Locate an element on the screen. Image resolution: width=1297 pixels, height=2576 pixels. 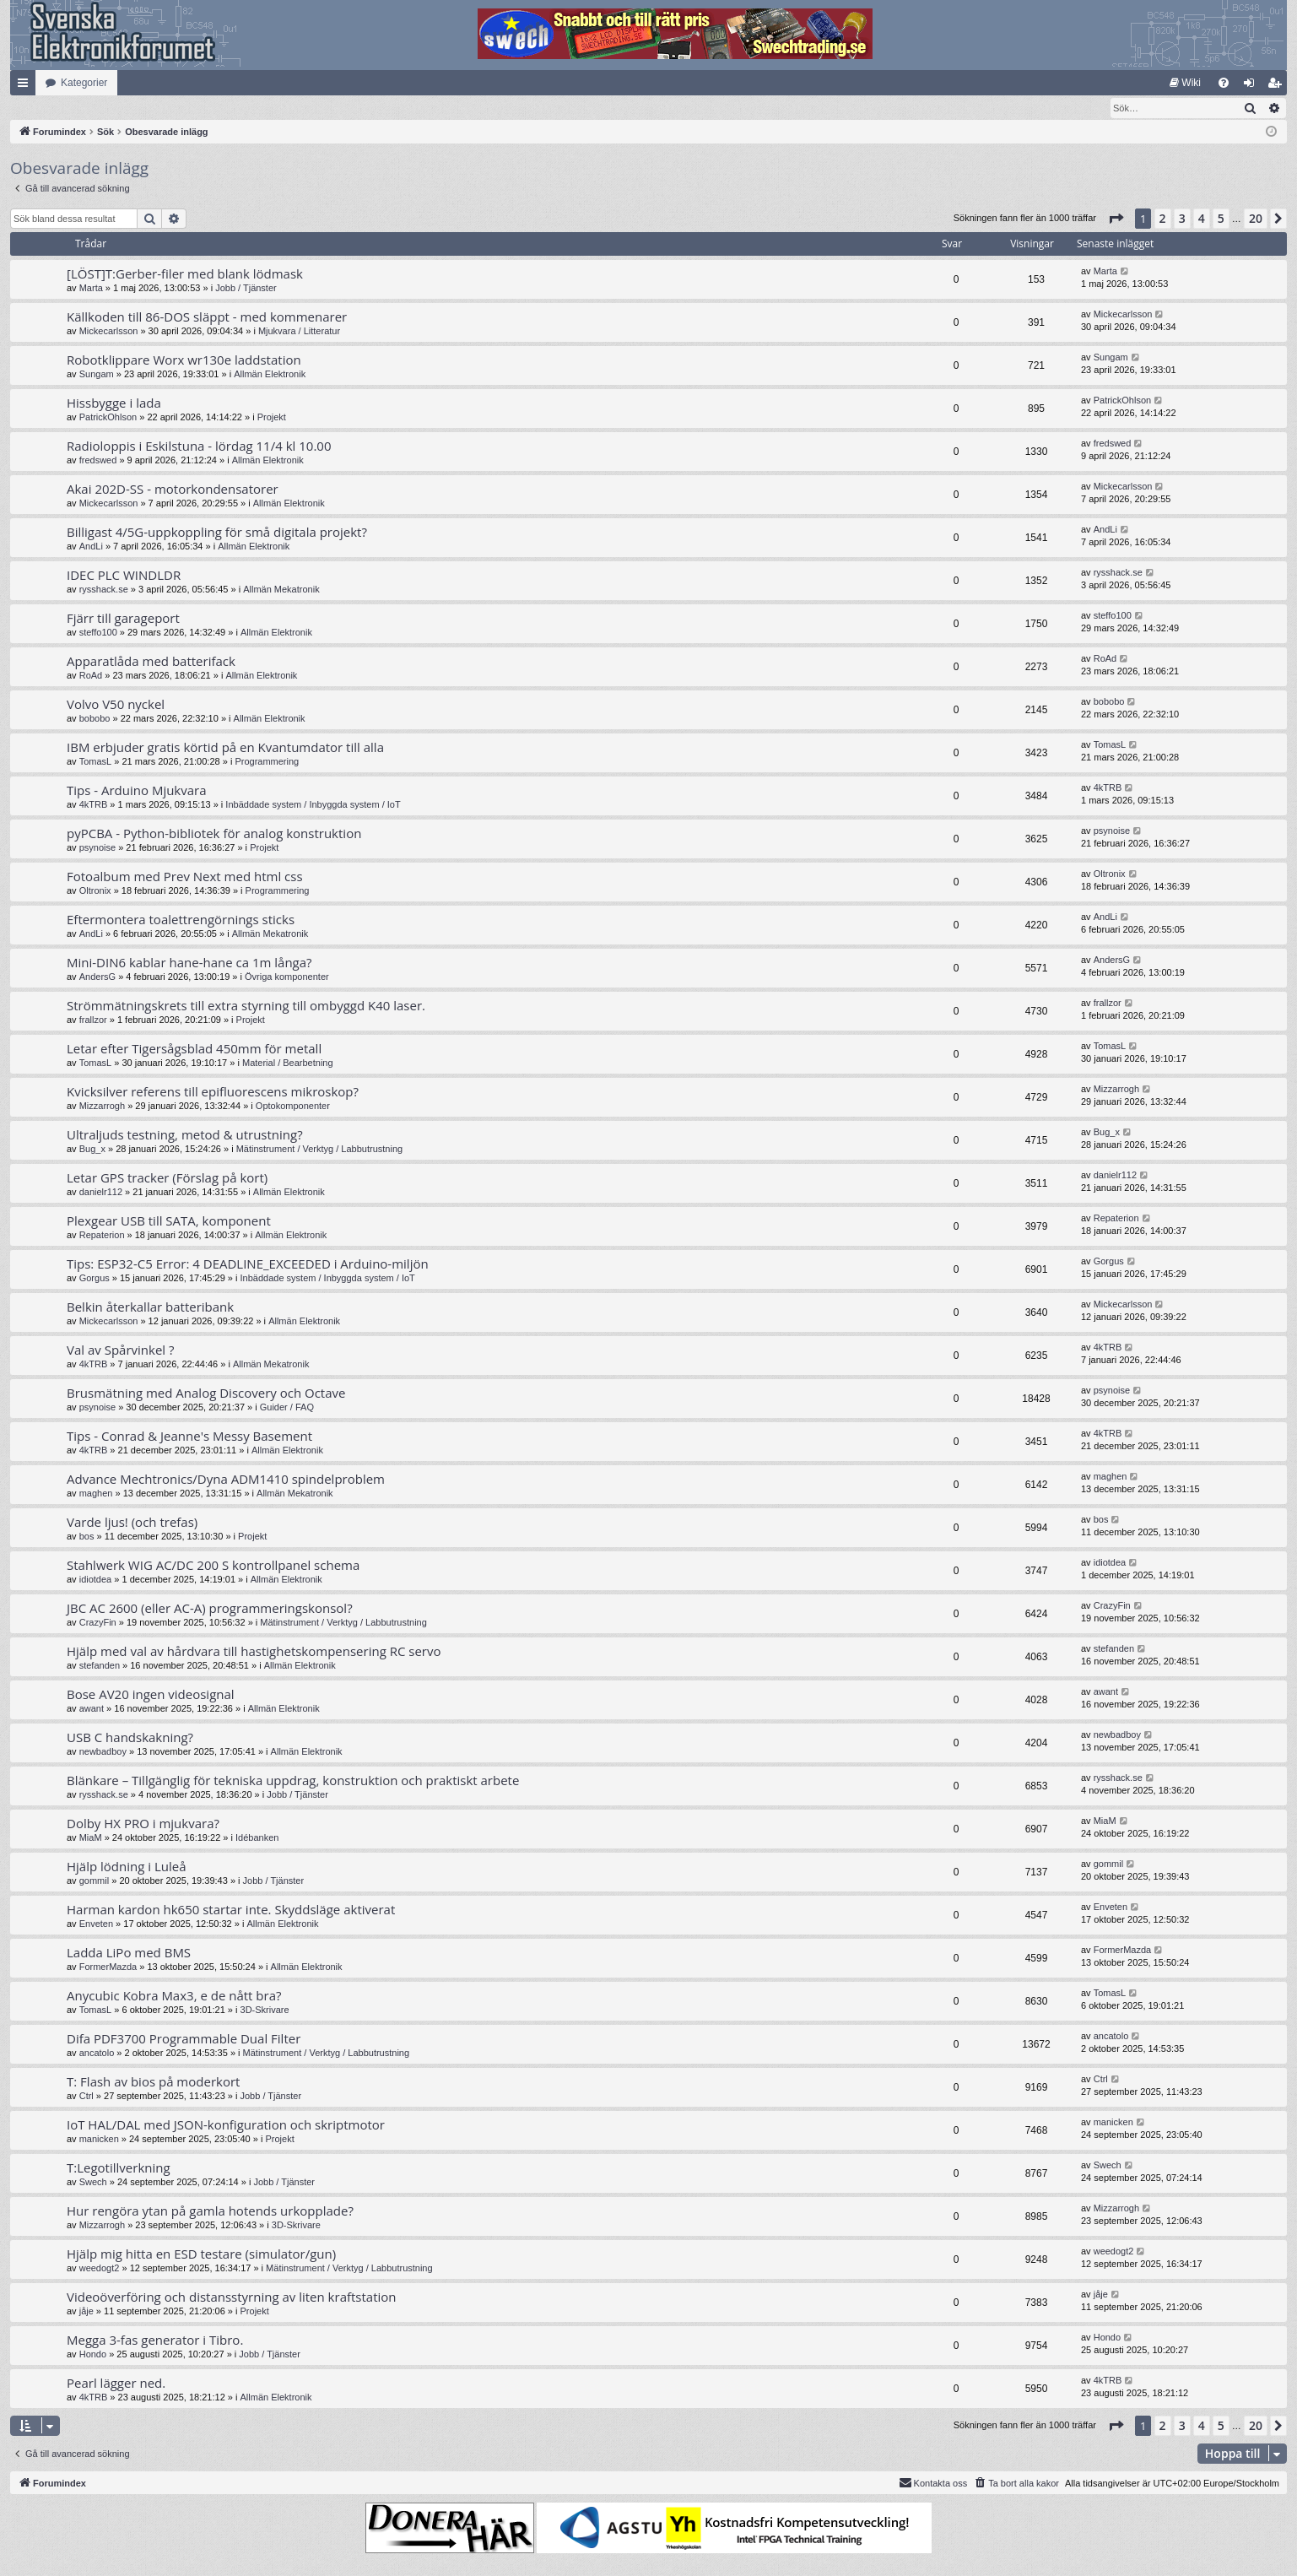
4 [button] is located at coordinates (1201, 219).